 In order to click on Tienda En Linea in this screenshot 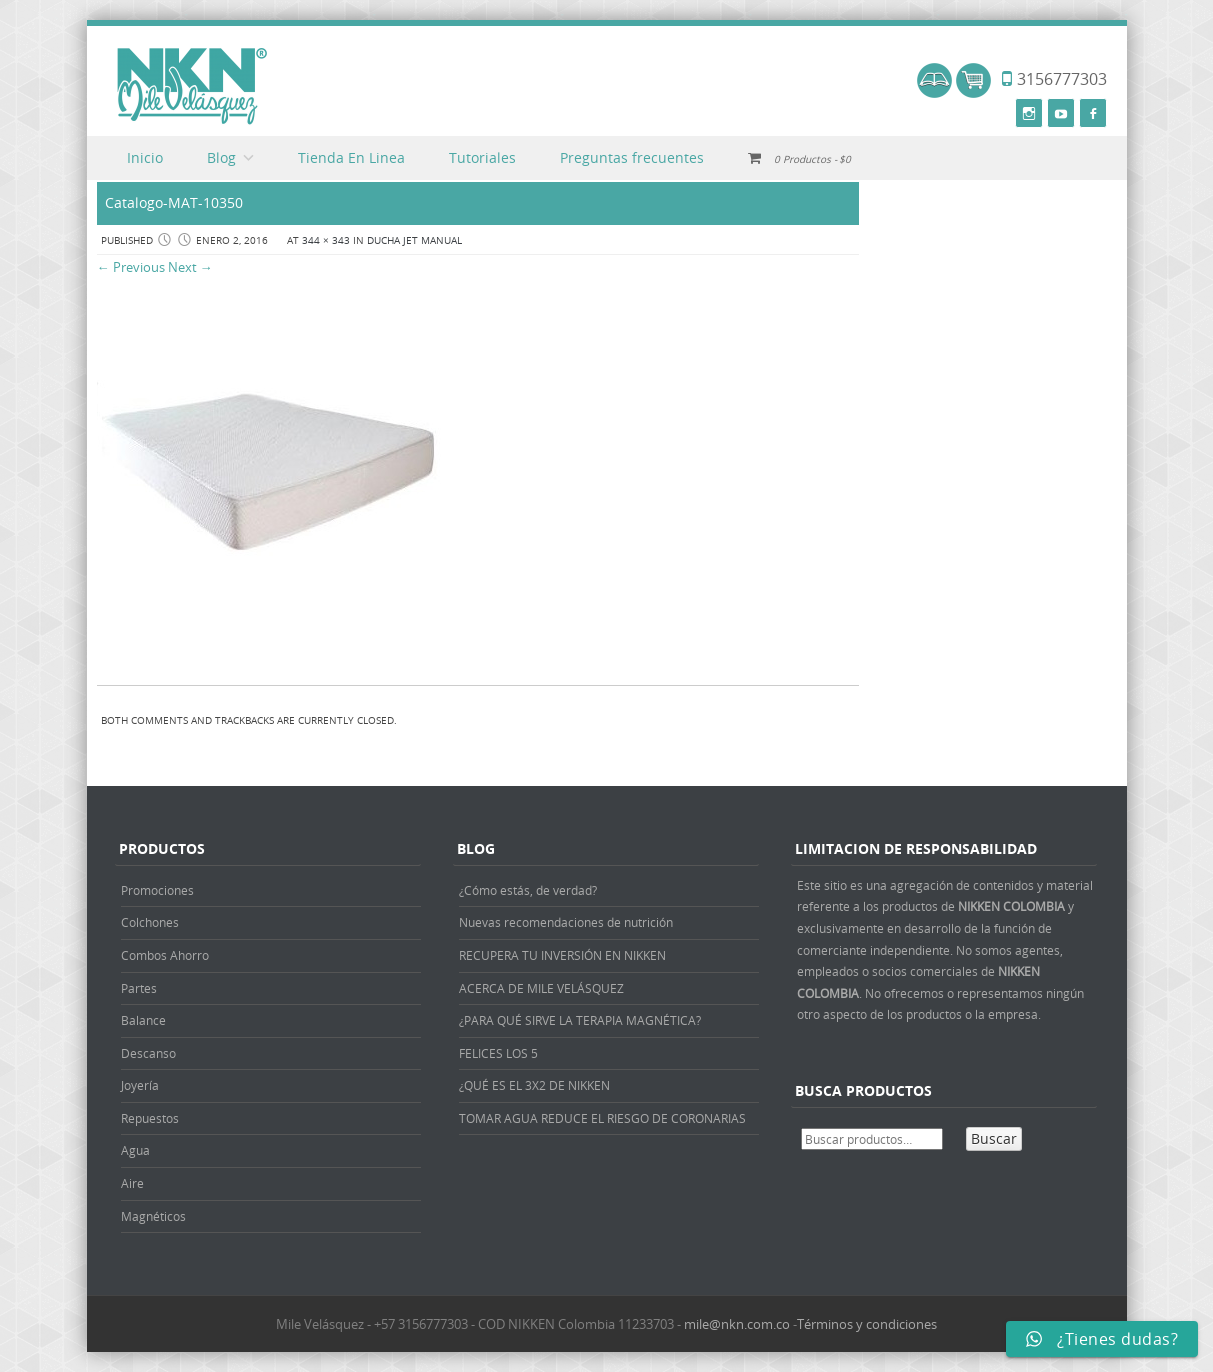, I will do `click(351, 157)`.